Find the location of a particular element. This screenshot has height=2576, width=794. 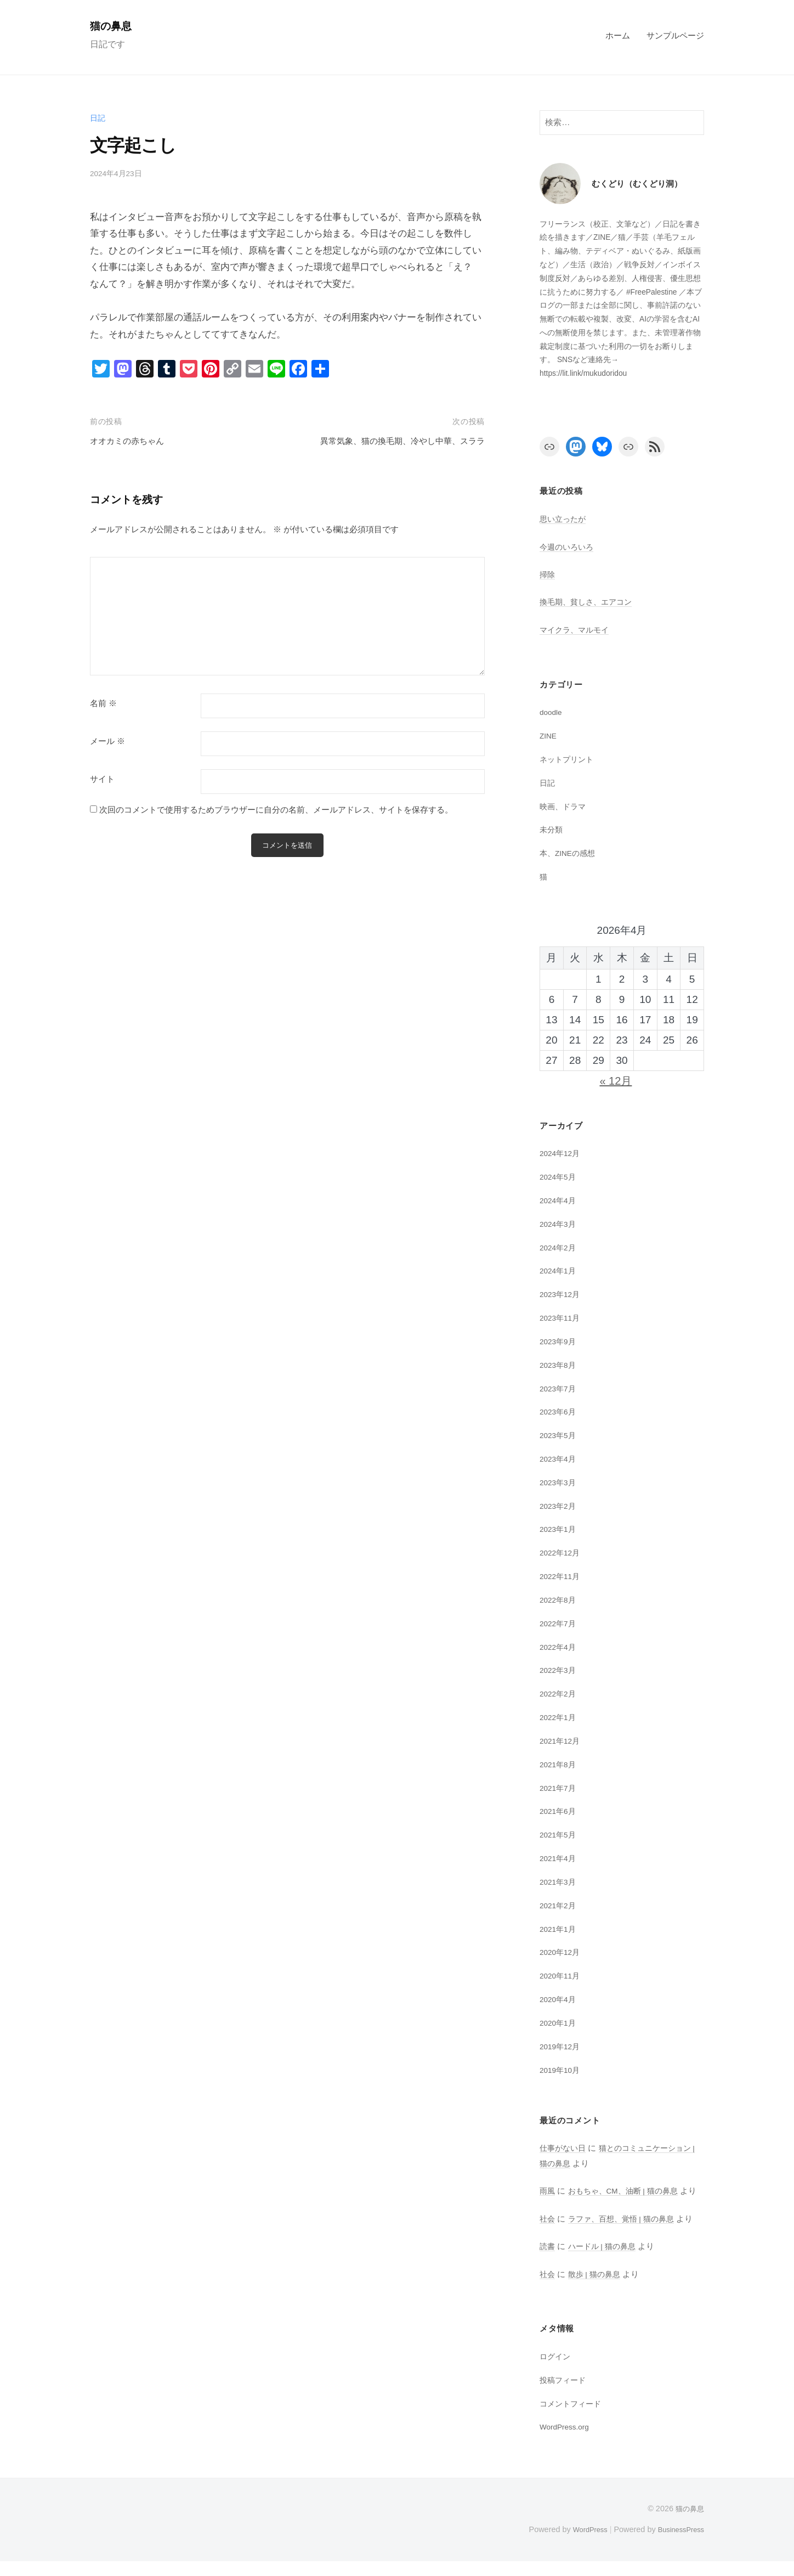

WordPress is located at coordinates (581, 2544).